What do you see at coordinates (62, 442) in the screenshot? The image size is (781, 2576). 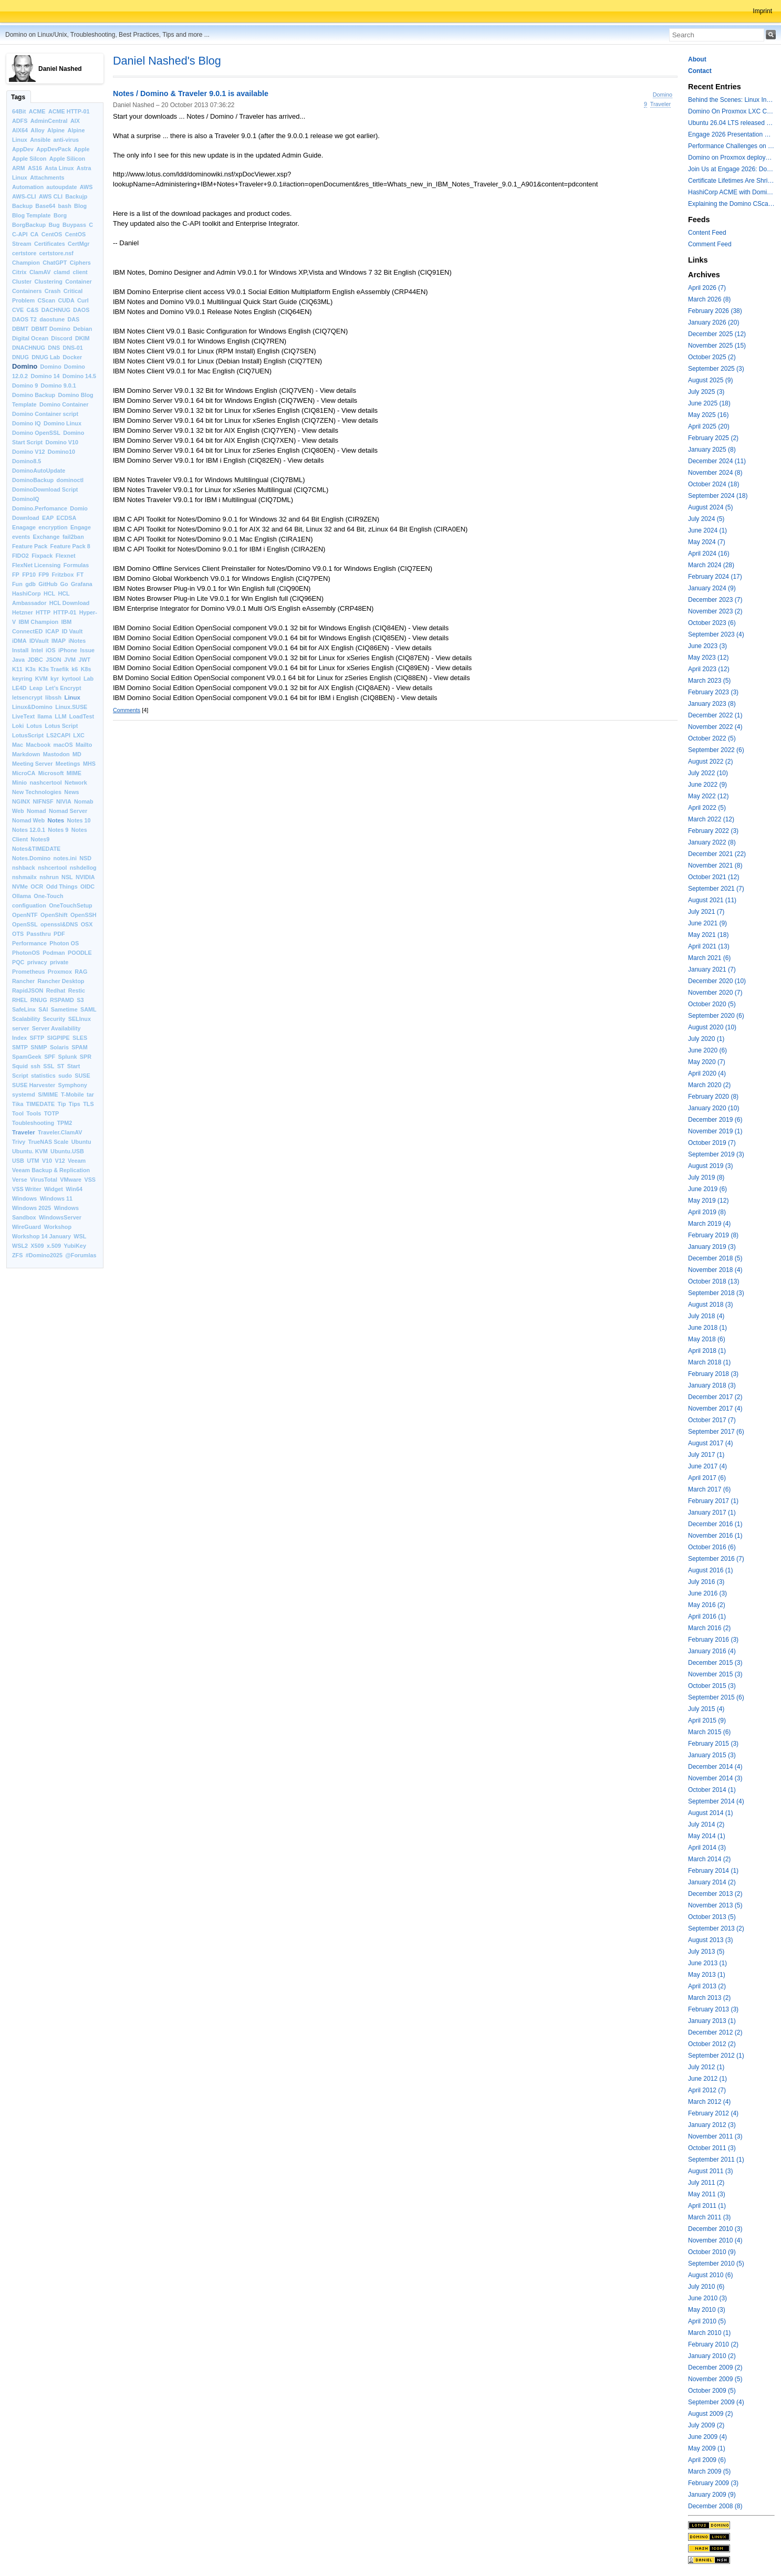 I see `Domino V10` at bounding box center [62, 442].